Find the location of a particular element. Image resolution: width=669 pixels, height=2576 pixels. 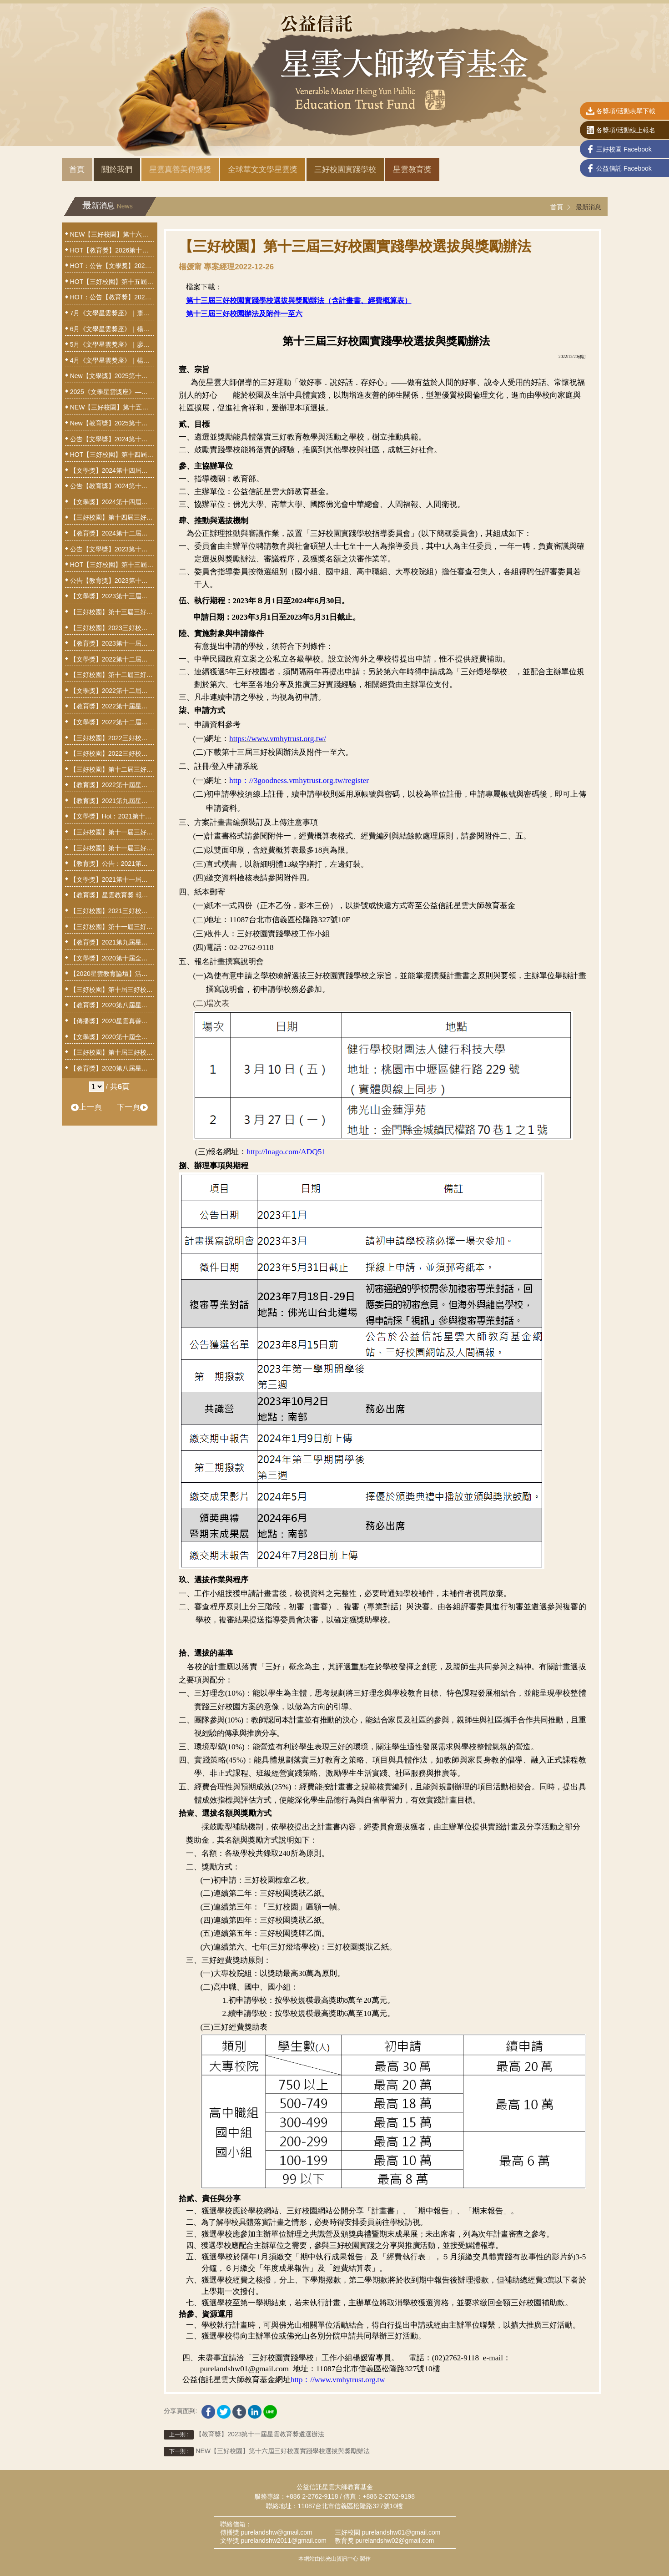

第十三屆三好校園實踐學校選拔與獎勵辦法（含計畫書、經費概算表） is located at coordinates (299, 300).